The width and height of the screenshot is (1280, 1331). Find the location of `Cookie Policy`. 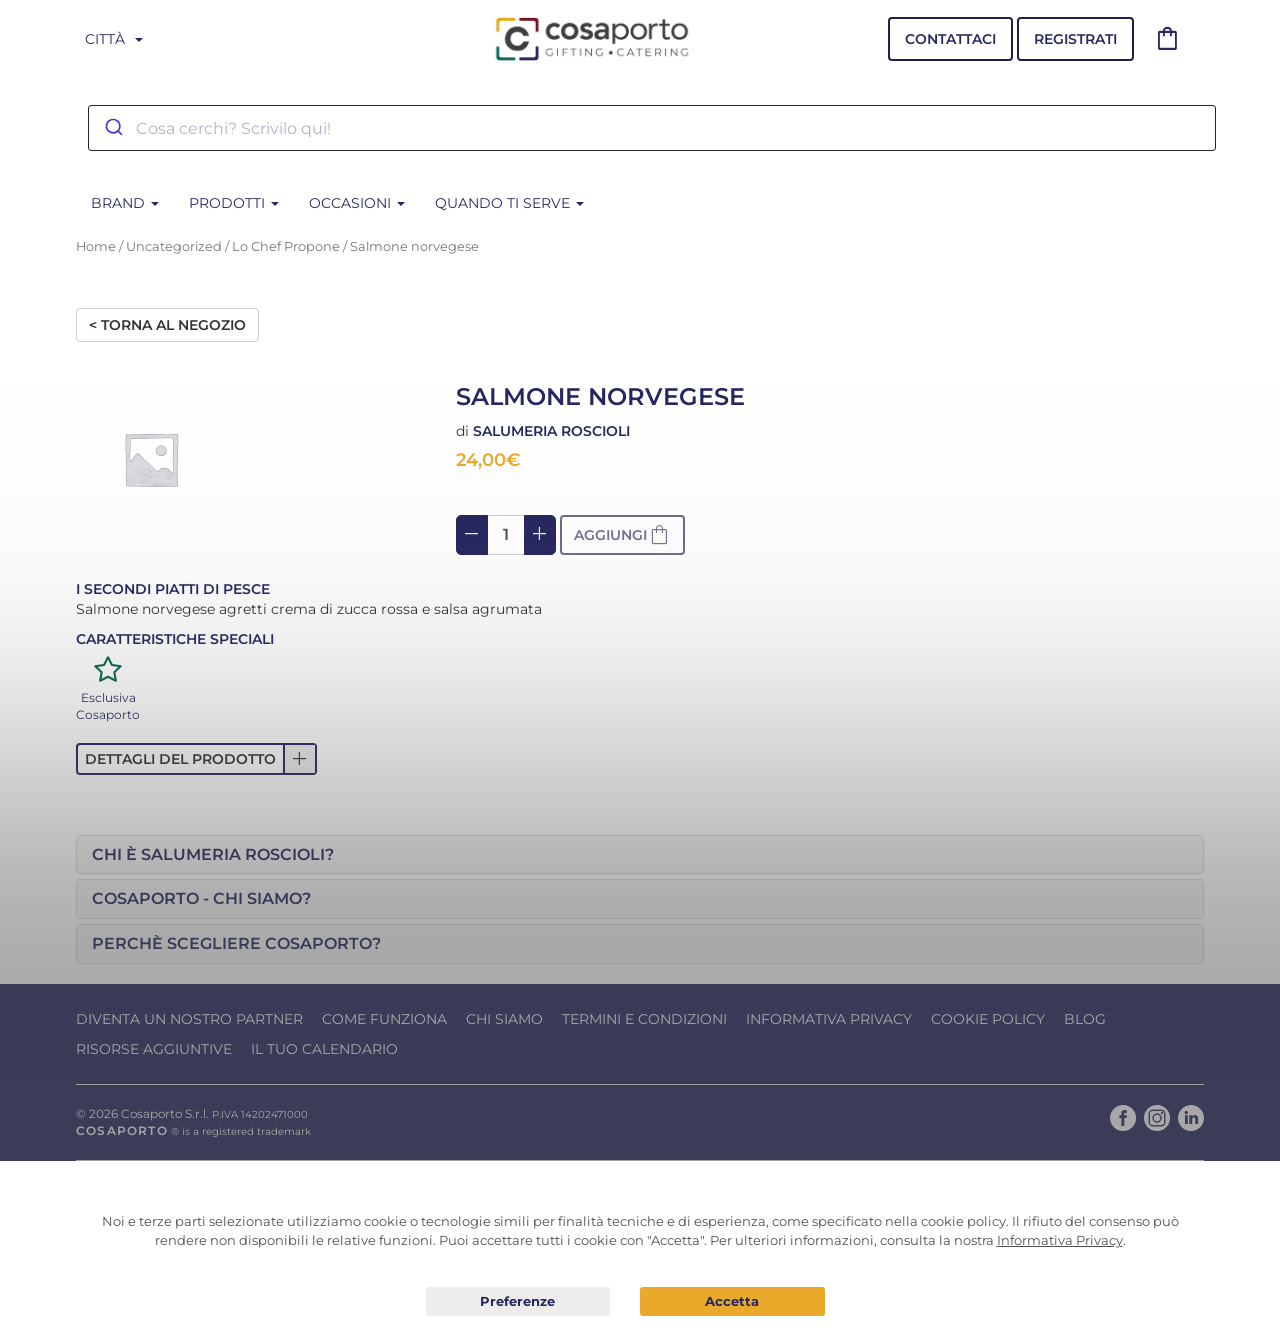

Cookie Policy is located at coordinates (988, 1019).